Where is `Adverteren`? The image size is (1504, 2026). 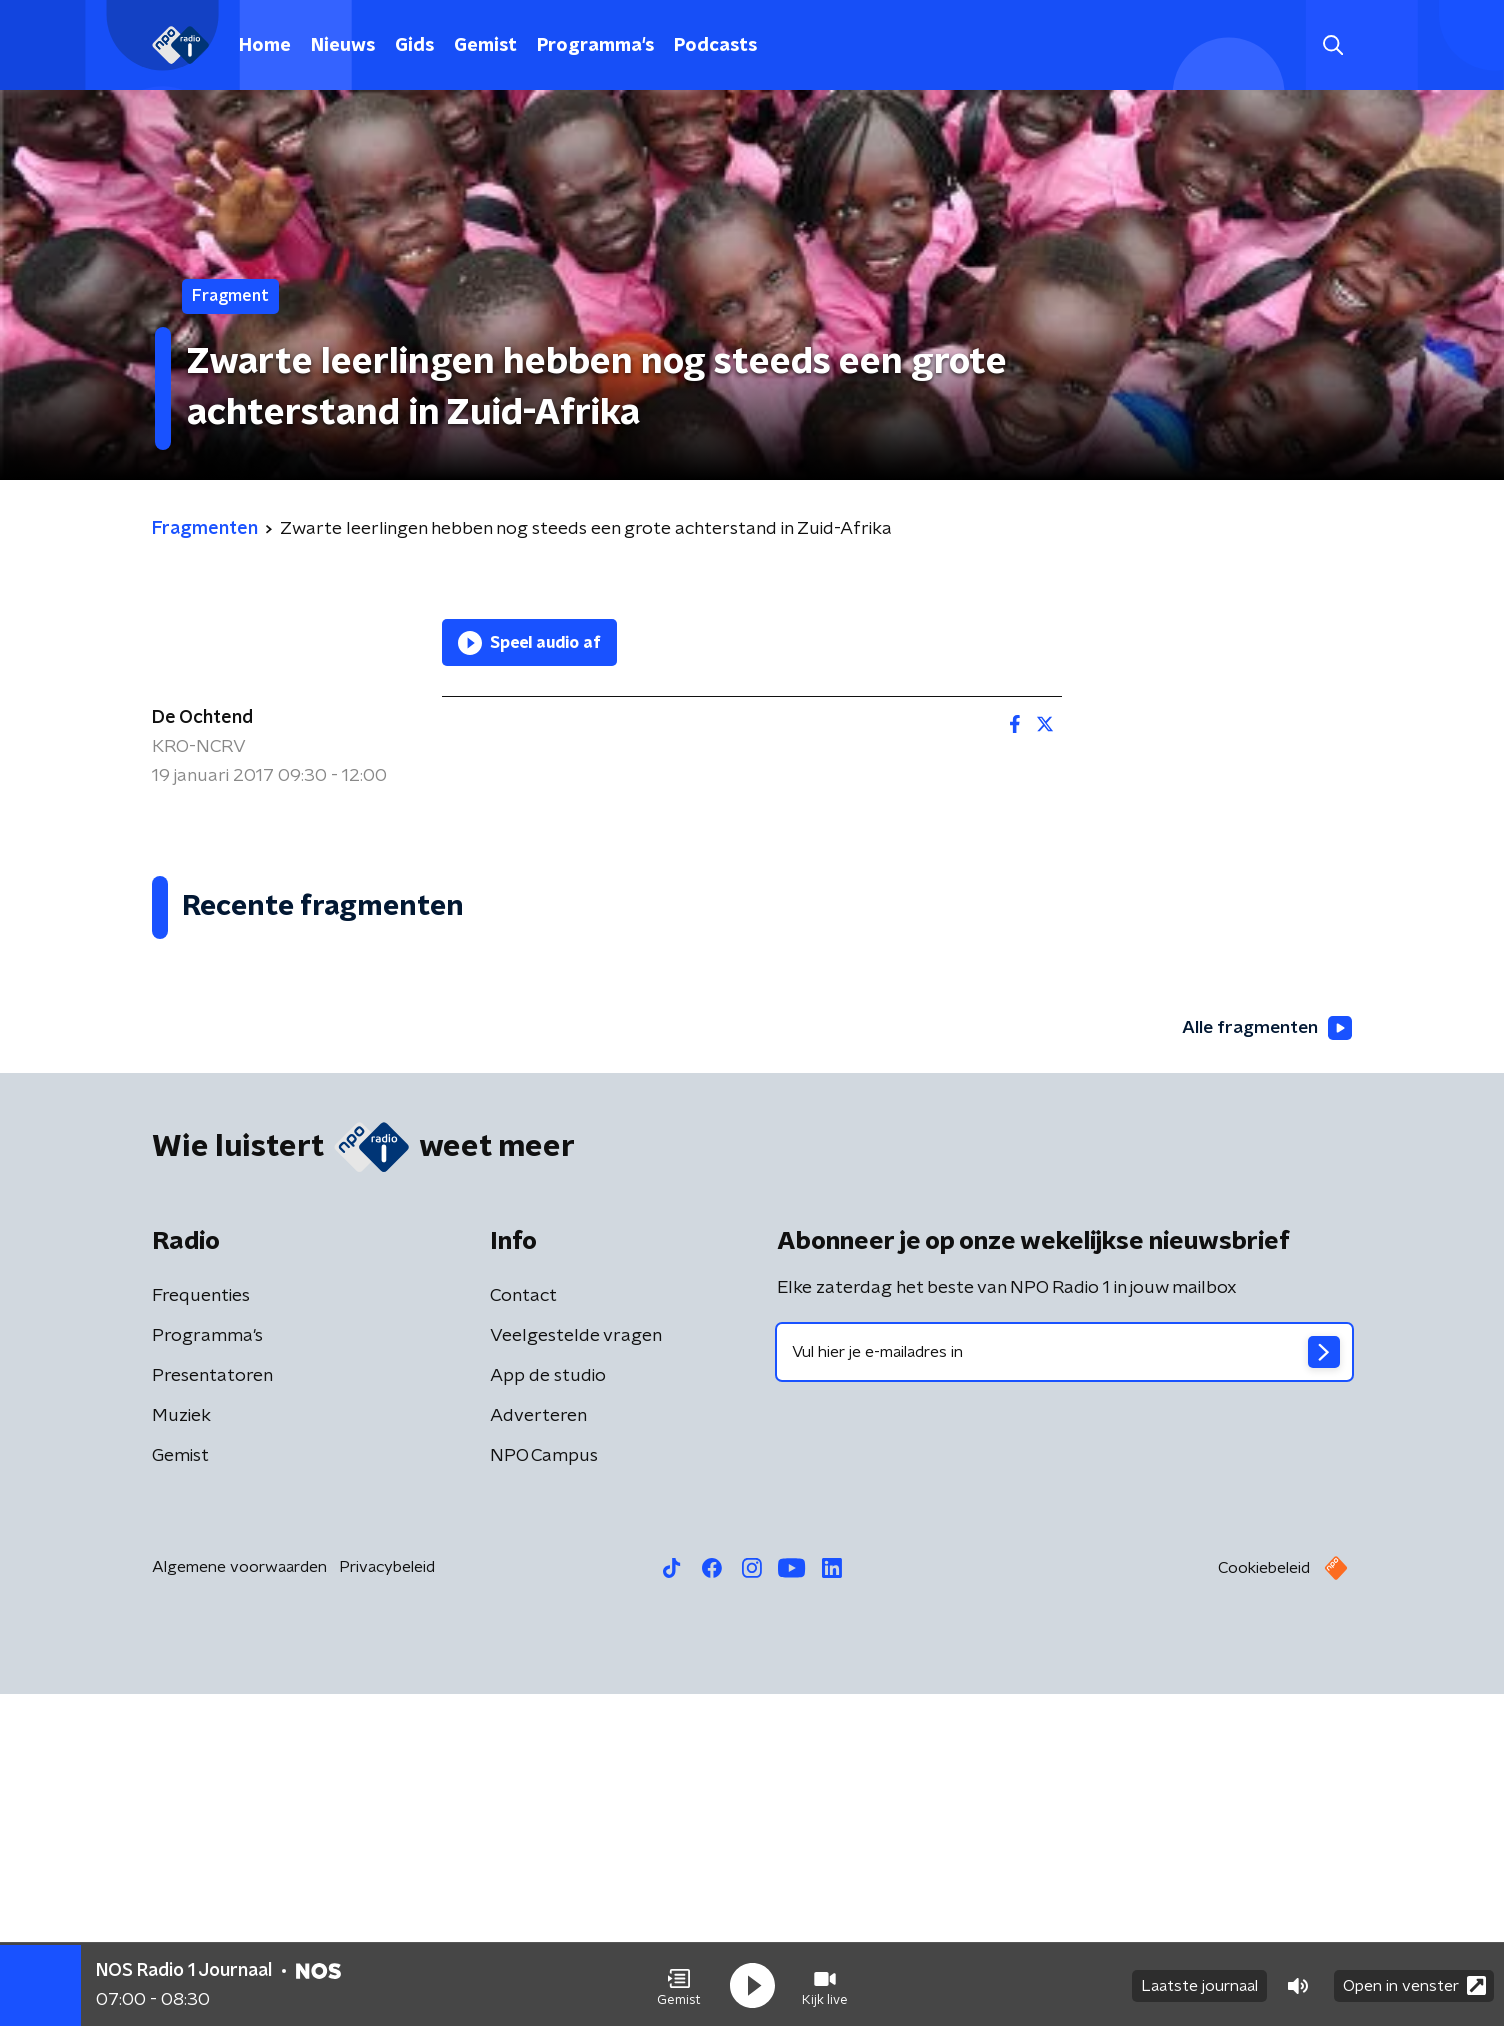 Adverteren is located at coordinates (538, 1748).